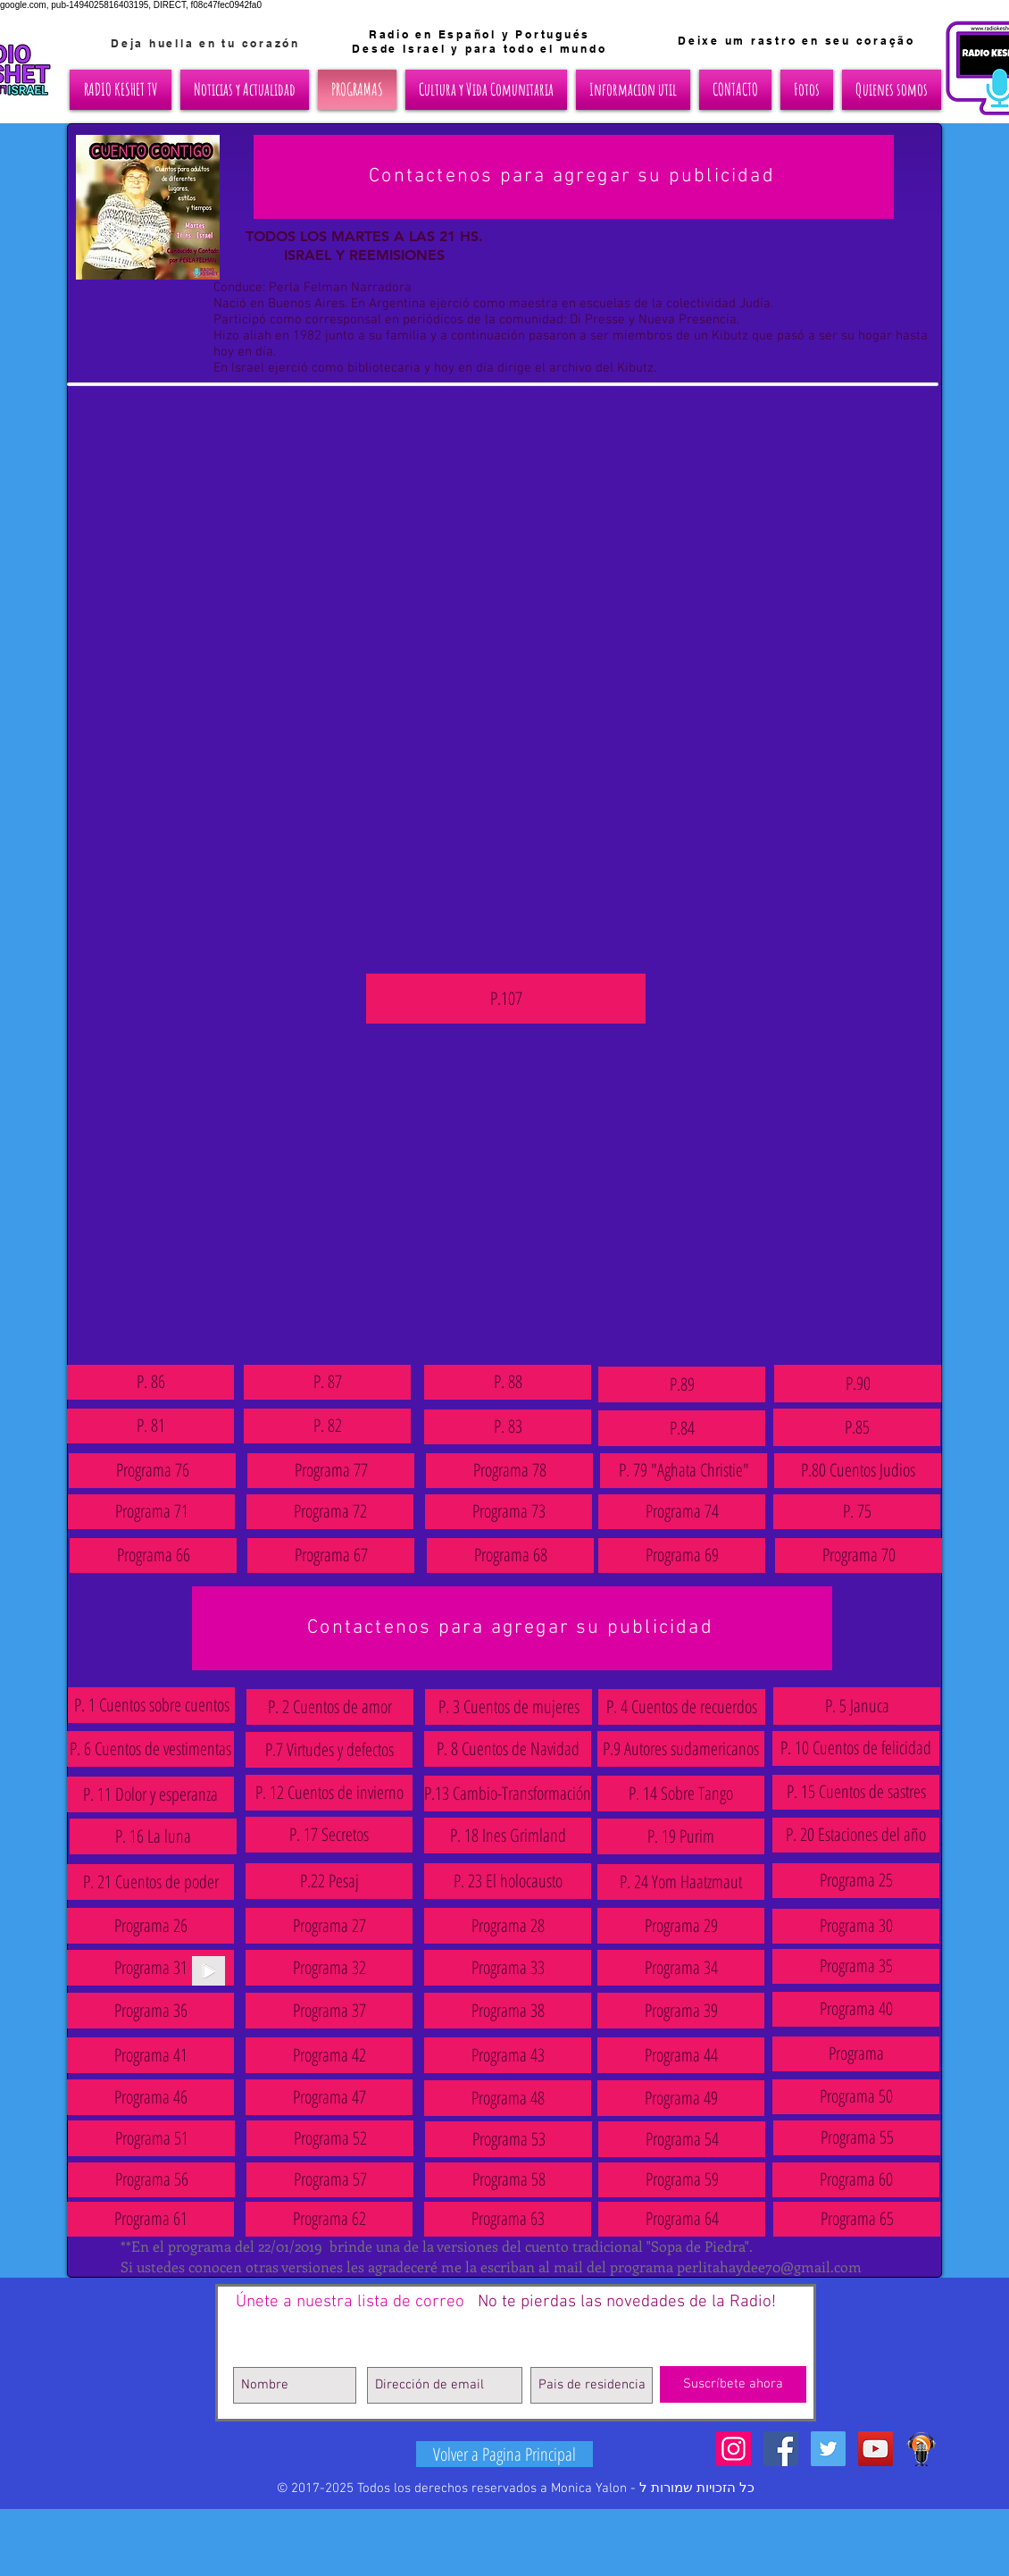 The height and width of the screenshot is (2576, 1009). What do you see at coordinates (150, 1426) in the screenshot?
I see `[P. 81]` at bounding box center [150, 1426].